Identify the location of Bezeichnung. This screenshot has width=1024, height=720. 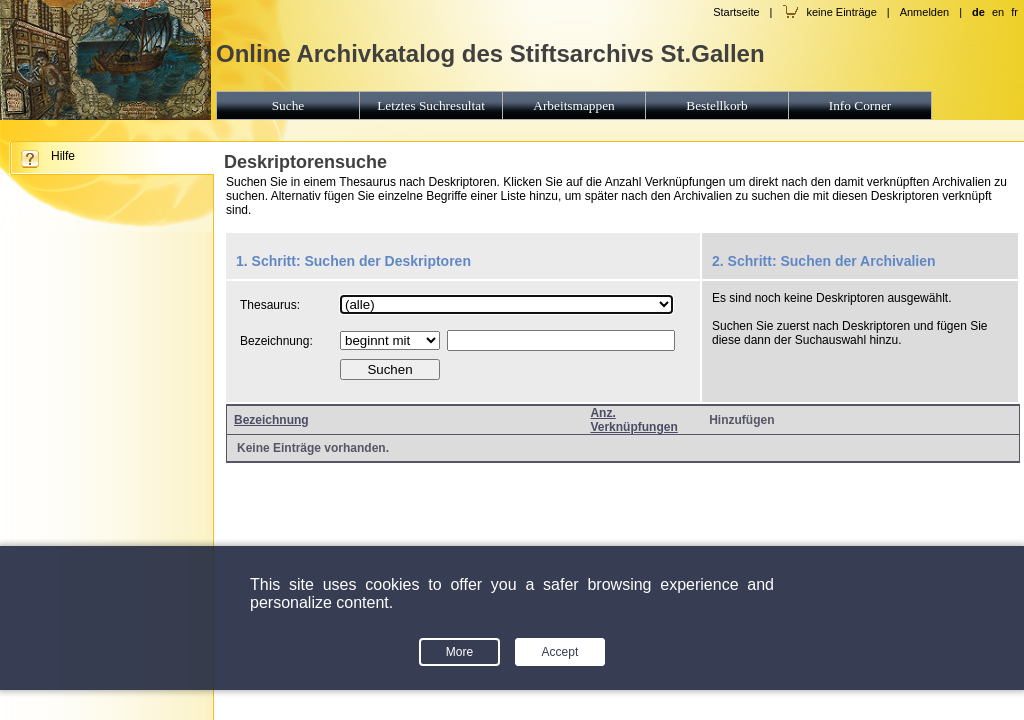
(271, 420).